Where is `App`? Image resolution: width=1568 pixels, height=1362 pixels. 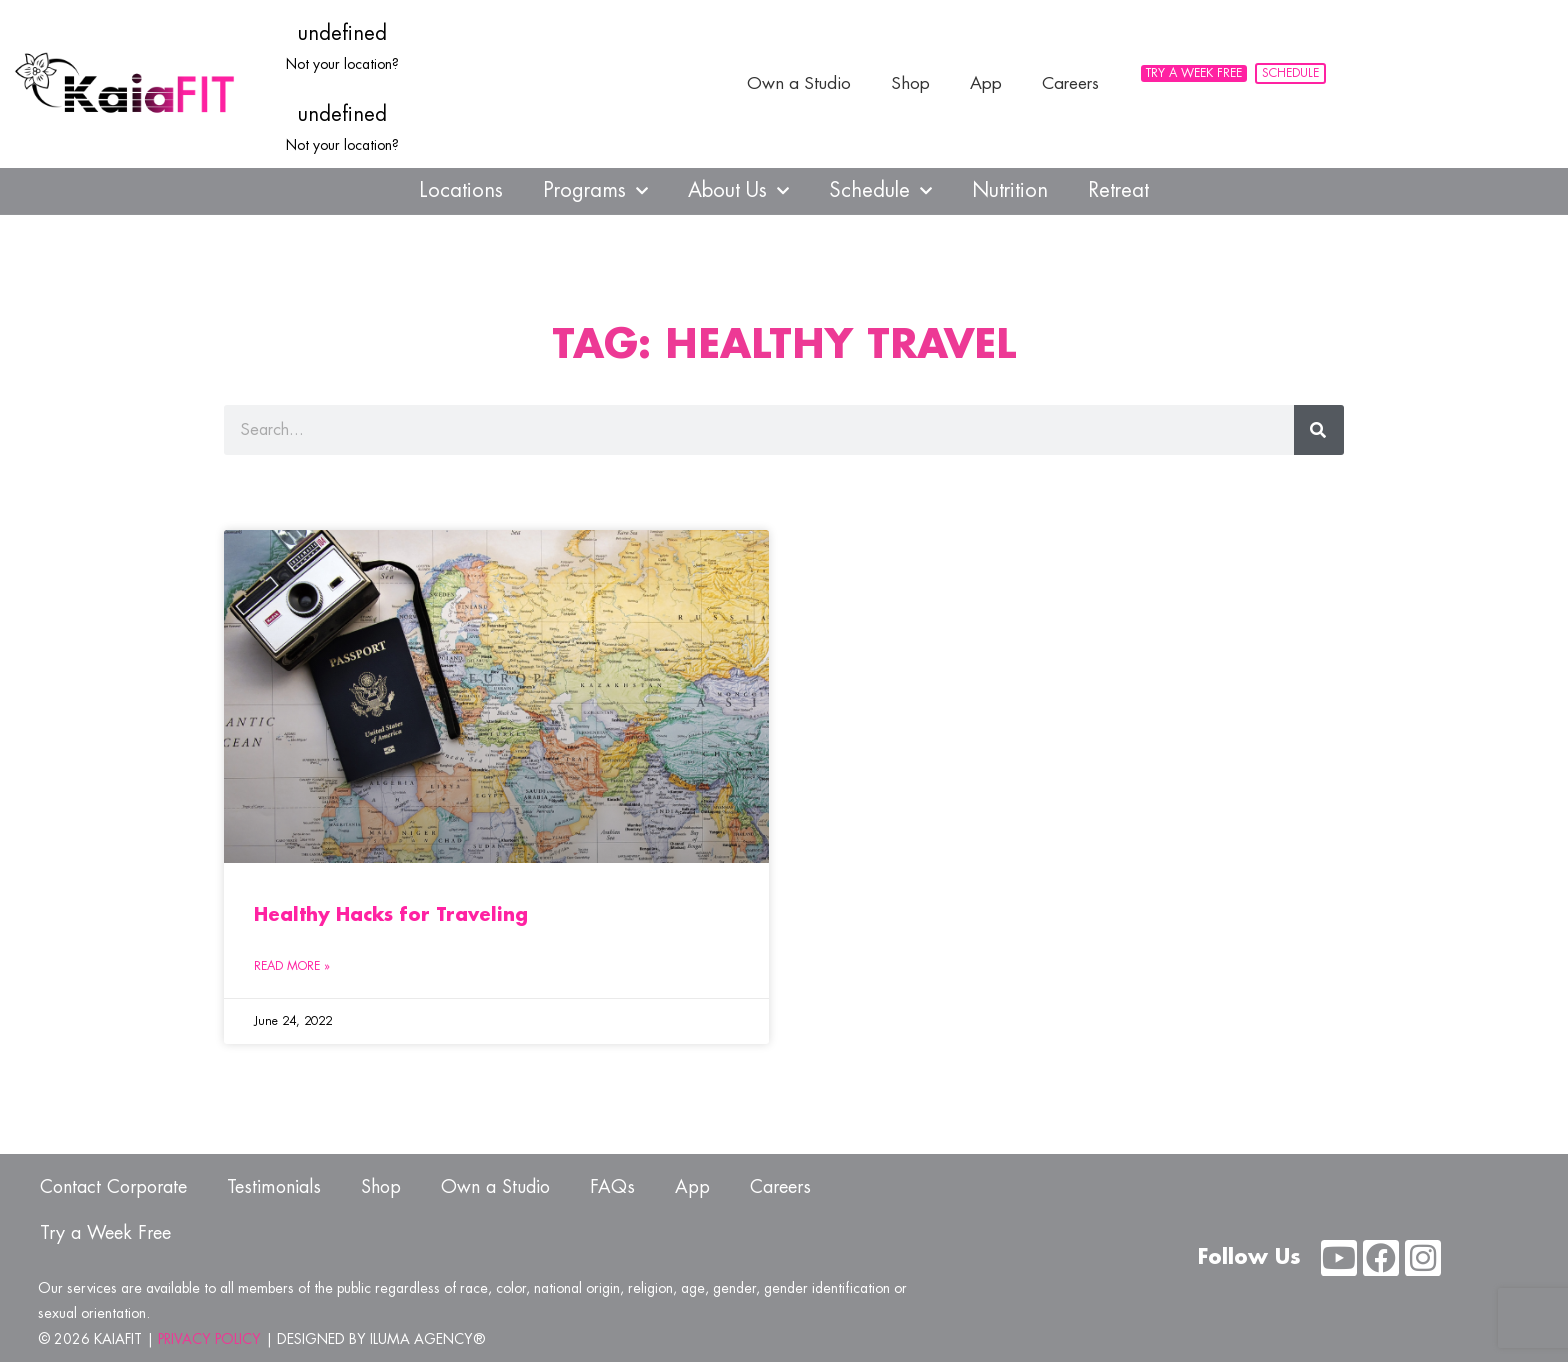
App is located at coordinates (986, 83).